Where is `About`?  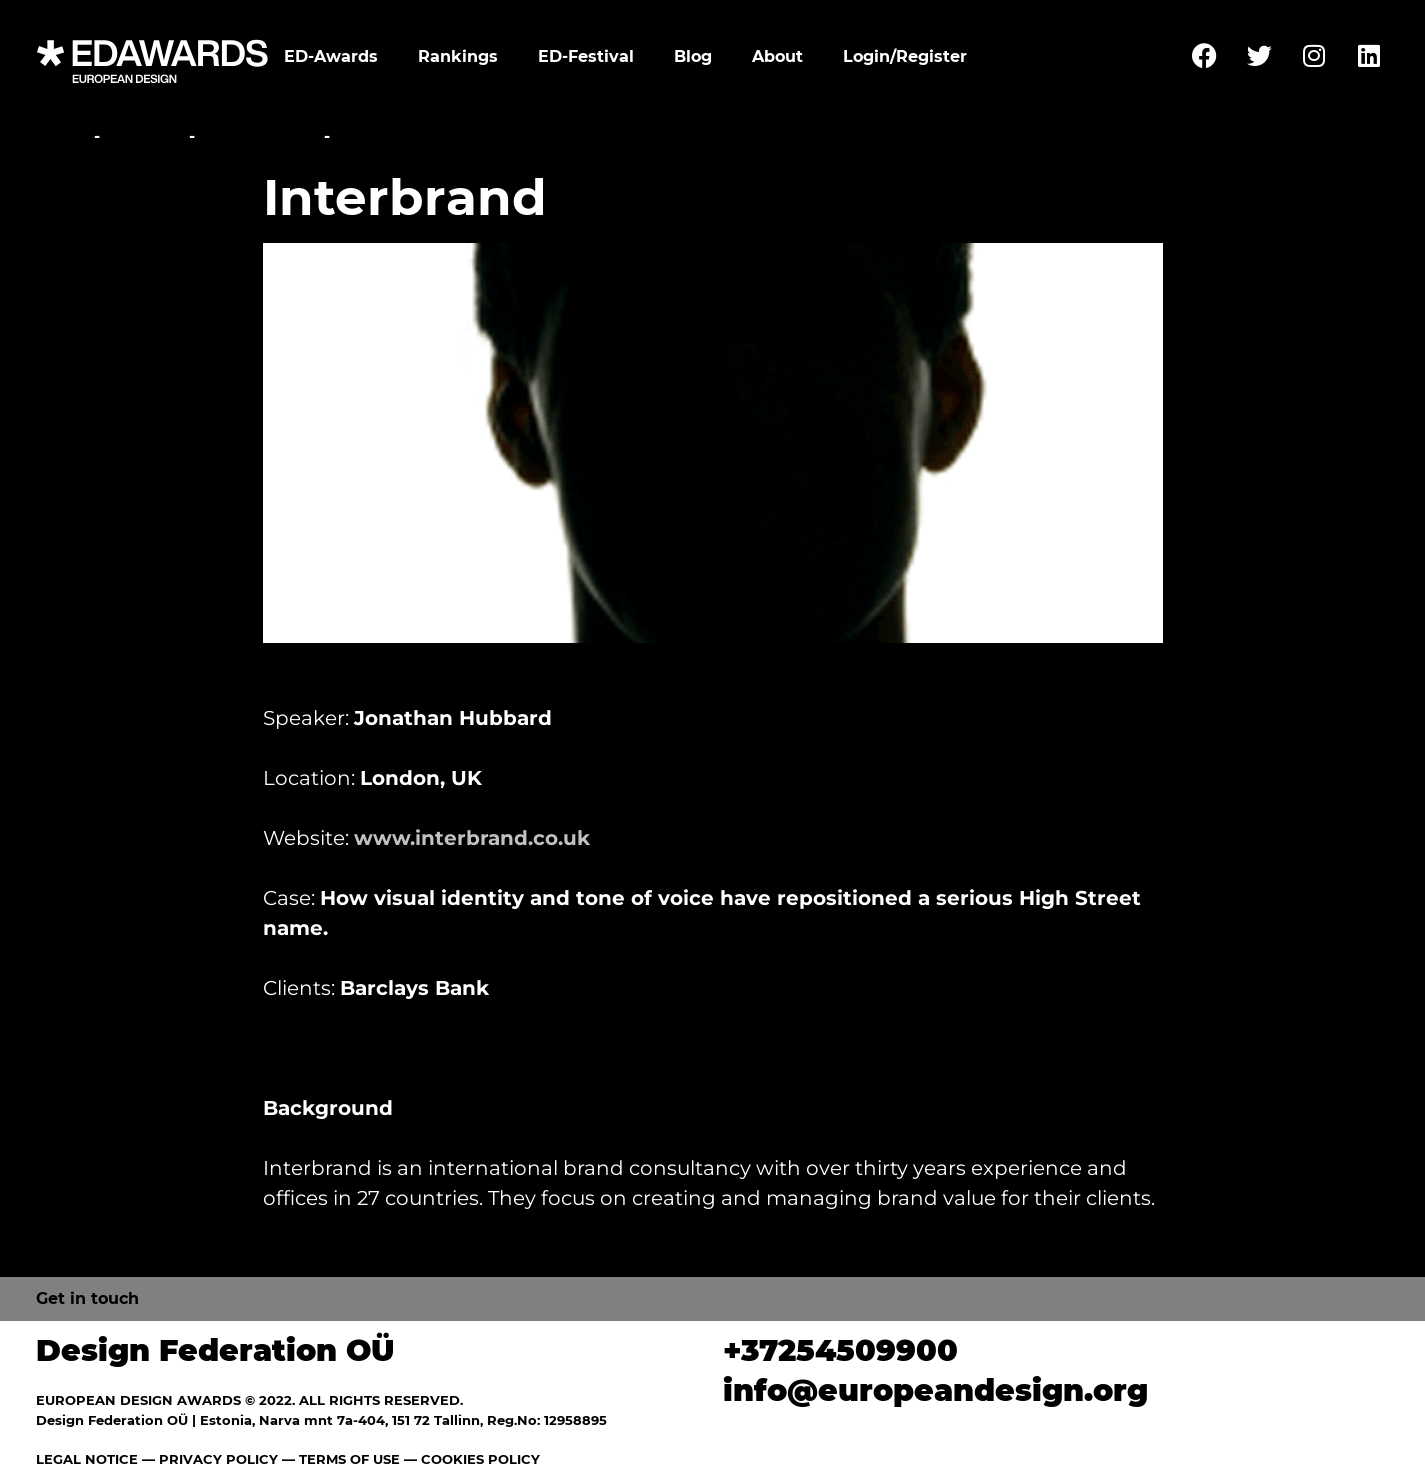 About is located at coordinates (777, 56).